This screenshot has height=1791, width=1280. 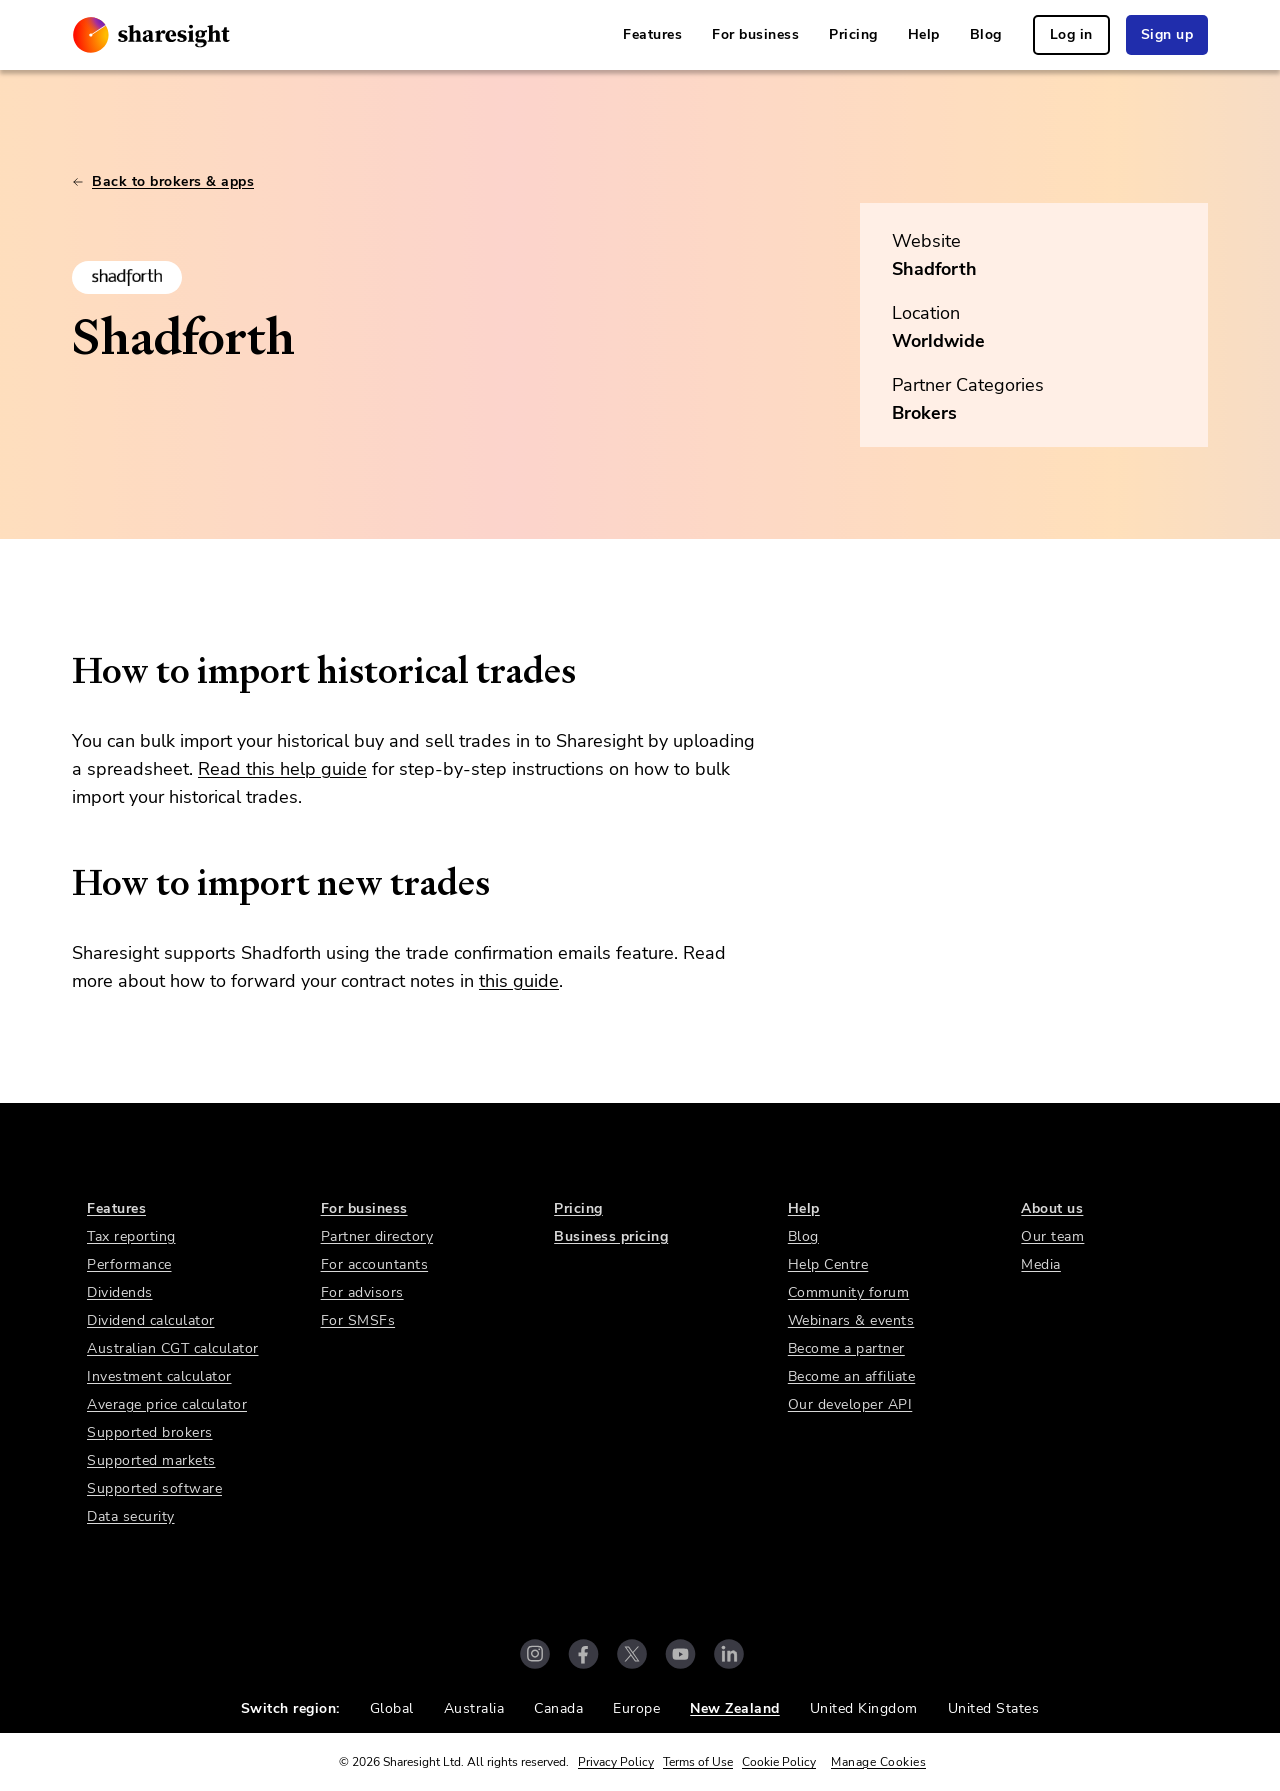 What do you see at coordinates (934, 269) in the screenshot?
I see `Shadforth` at bounding box center [934, 269].